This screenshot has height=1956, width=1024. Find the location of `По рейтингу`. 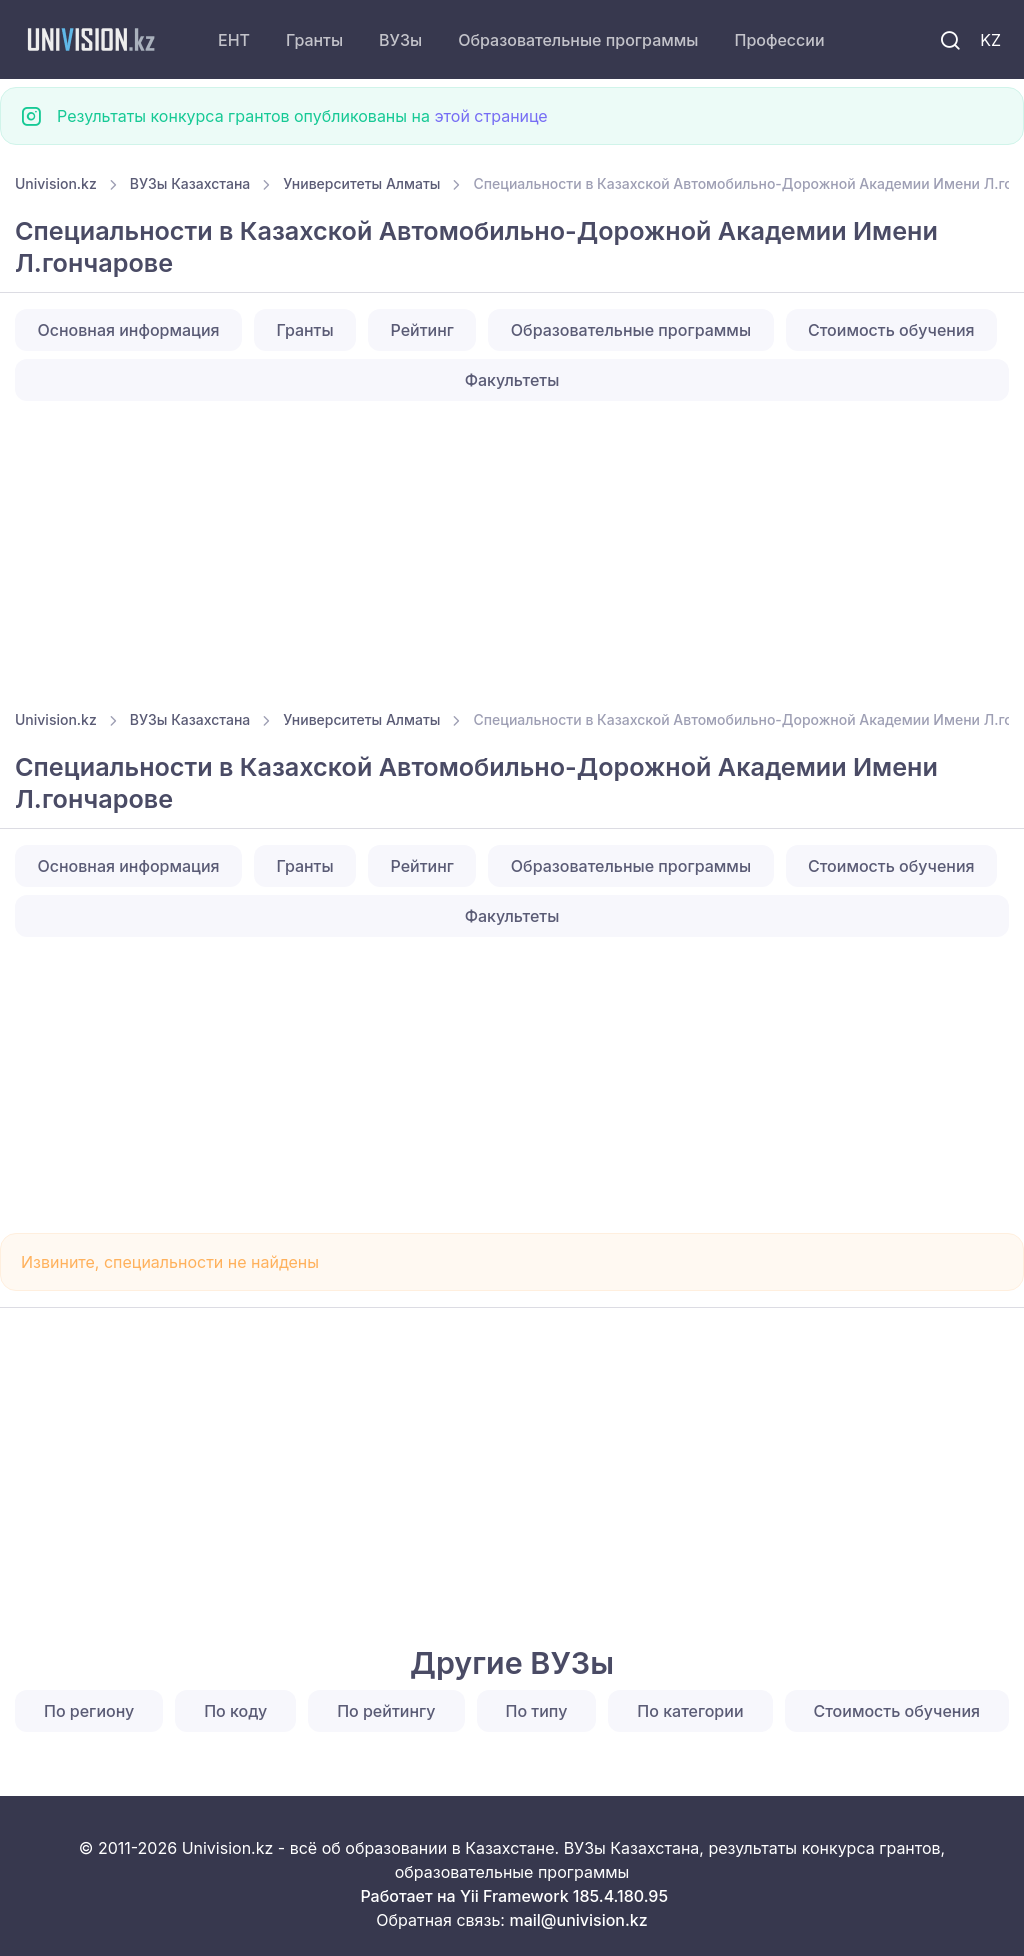

По рейтингу is located at coordinates (386, 1711).